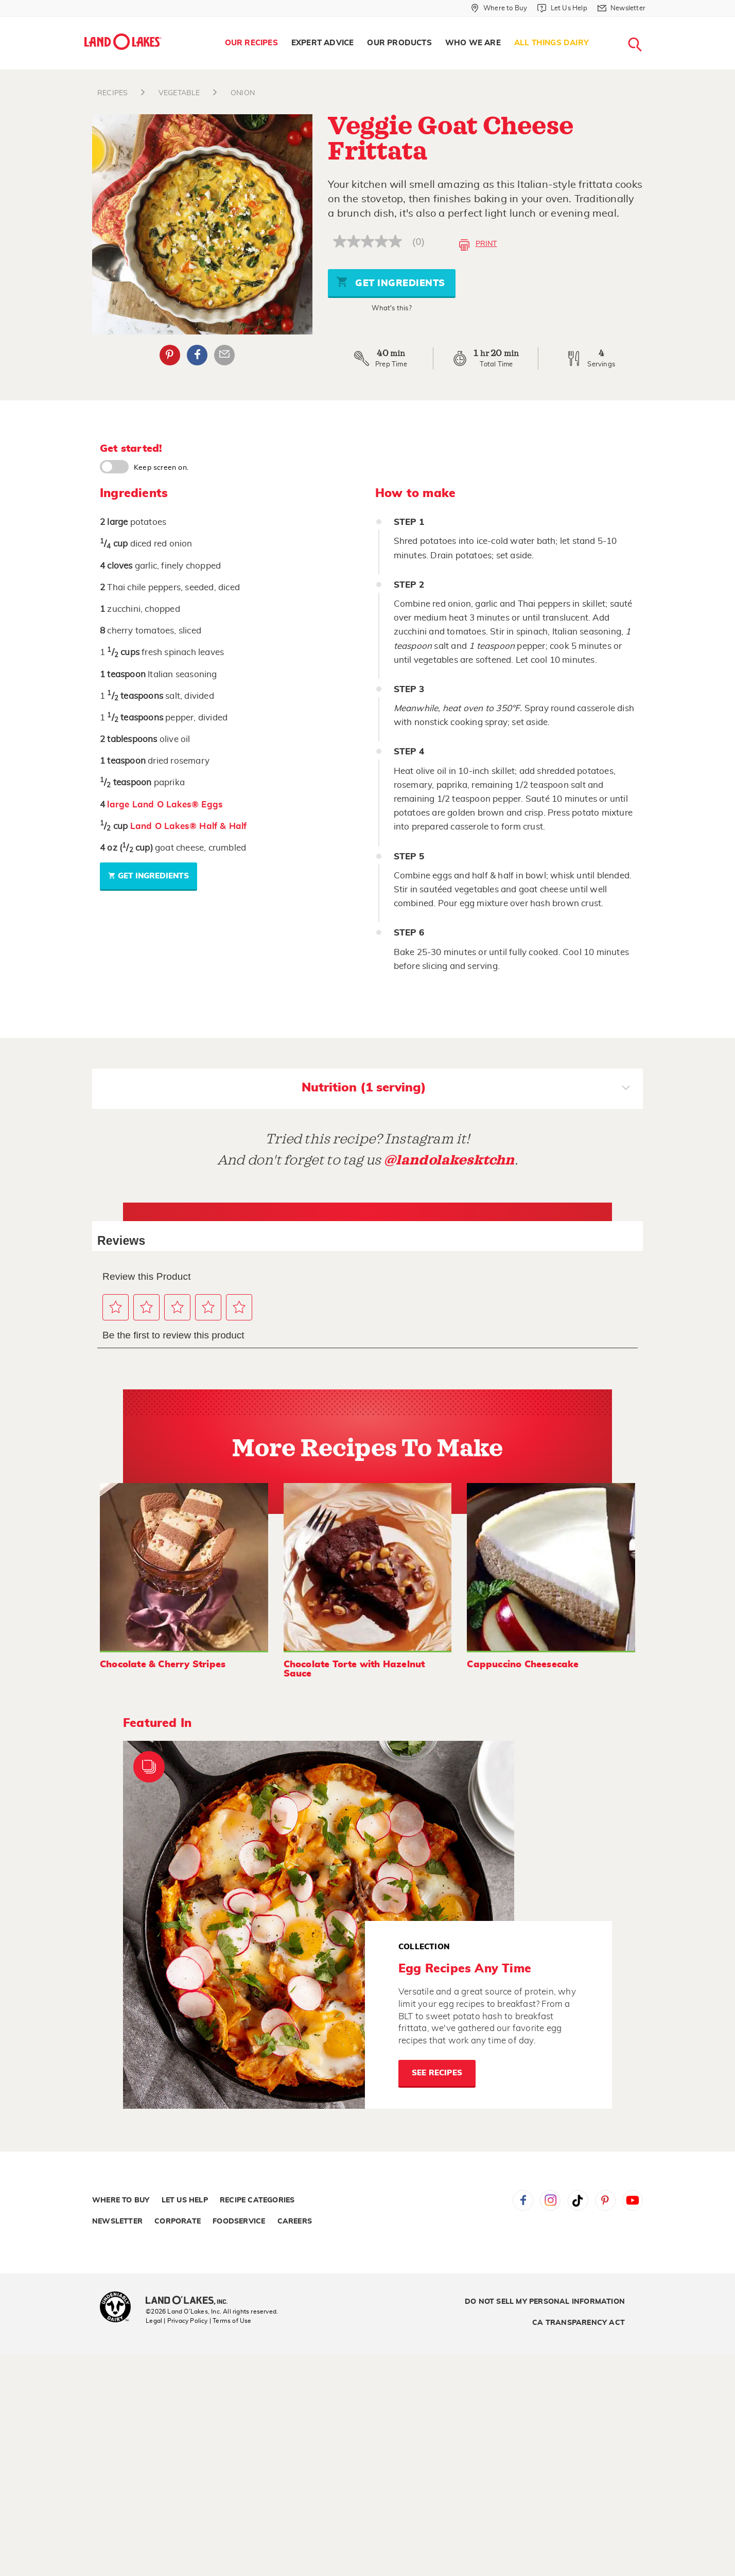 Image resolution: width=735 pixels, height=2576 pixels. What do you see at coordinates (621, 8) in the screenshot?
I see `[Newsletter]` at bounding box center [621, 8].